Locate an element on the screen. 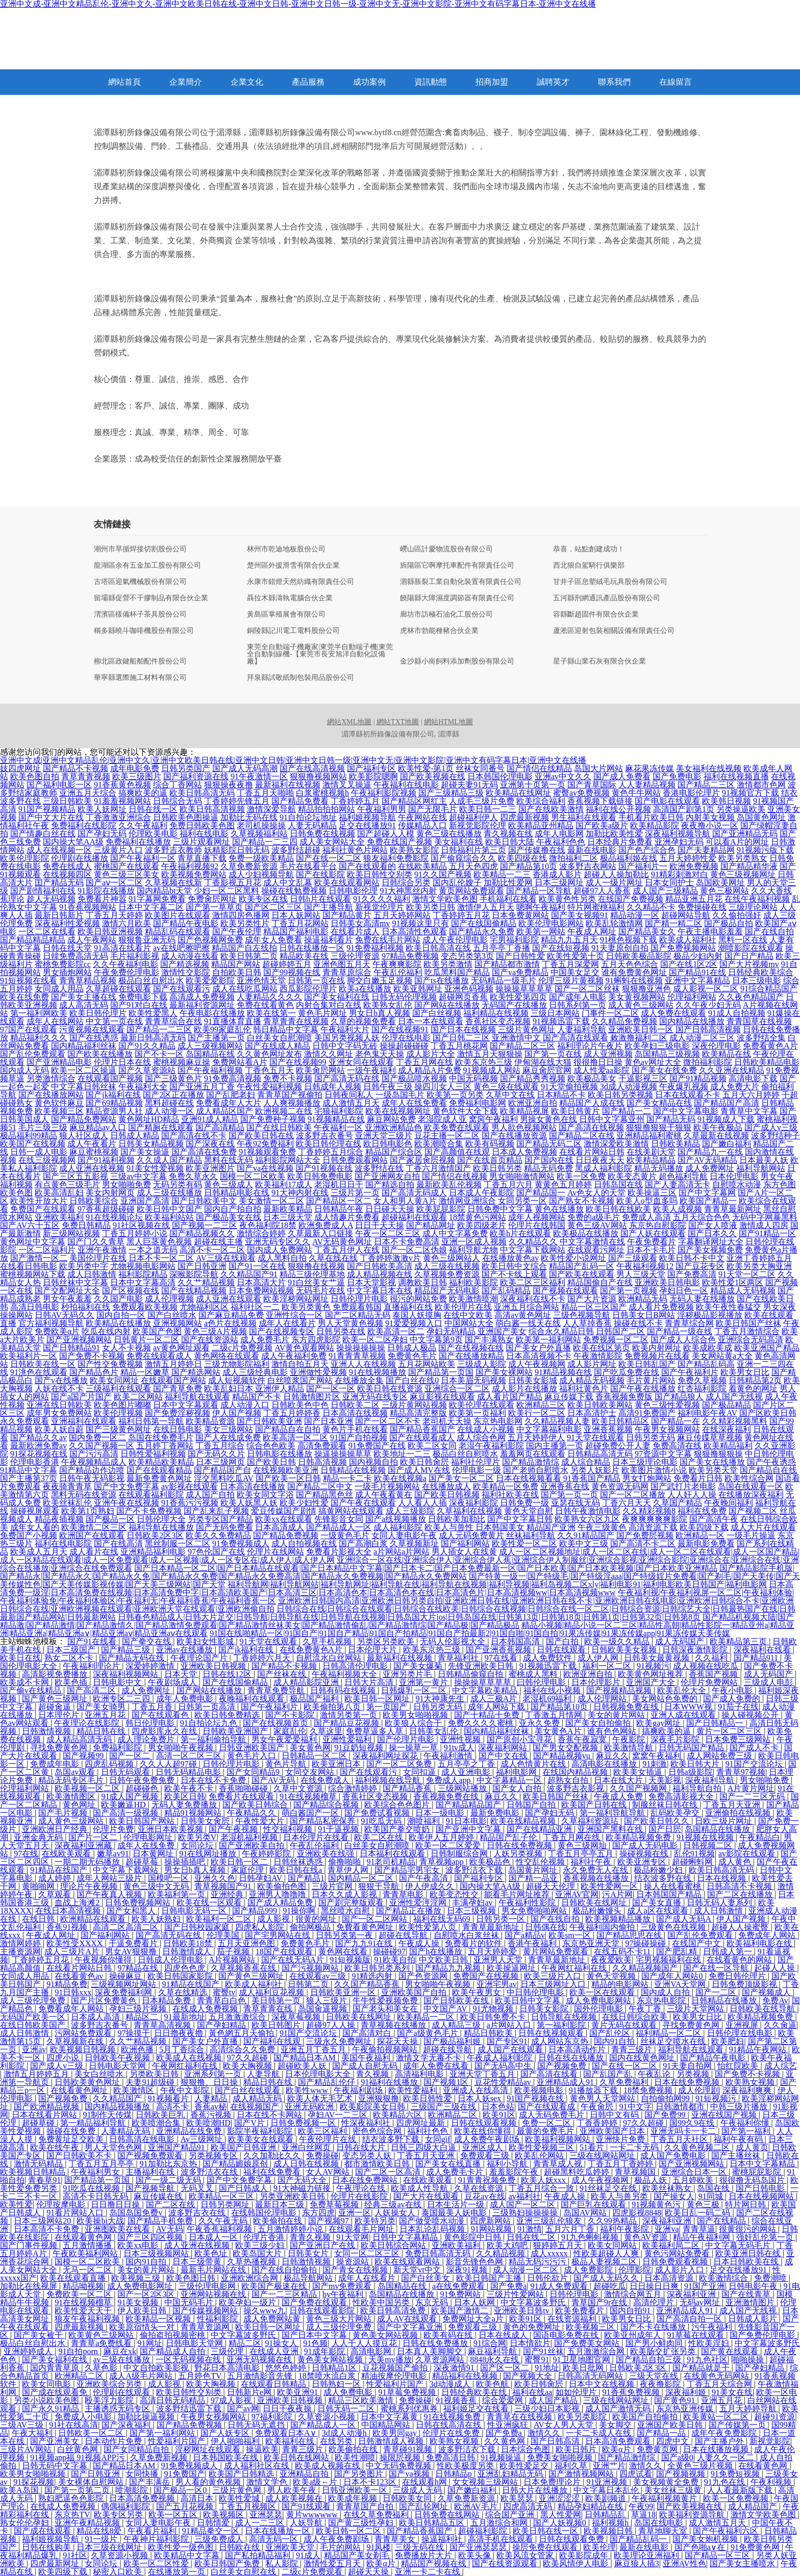 Image resolution: width=800 pixels, height=2576 pixels. 日本三级视频 is located at coordinates (472, 1910).